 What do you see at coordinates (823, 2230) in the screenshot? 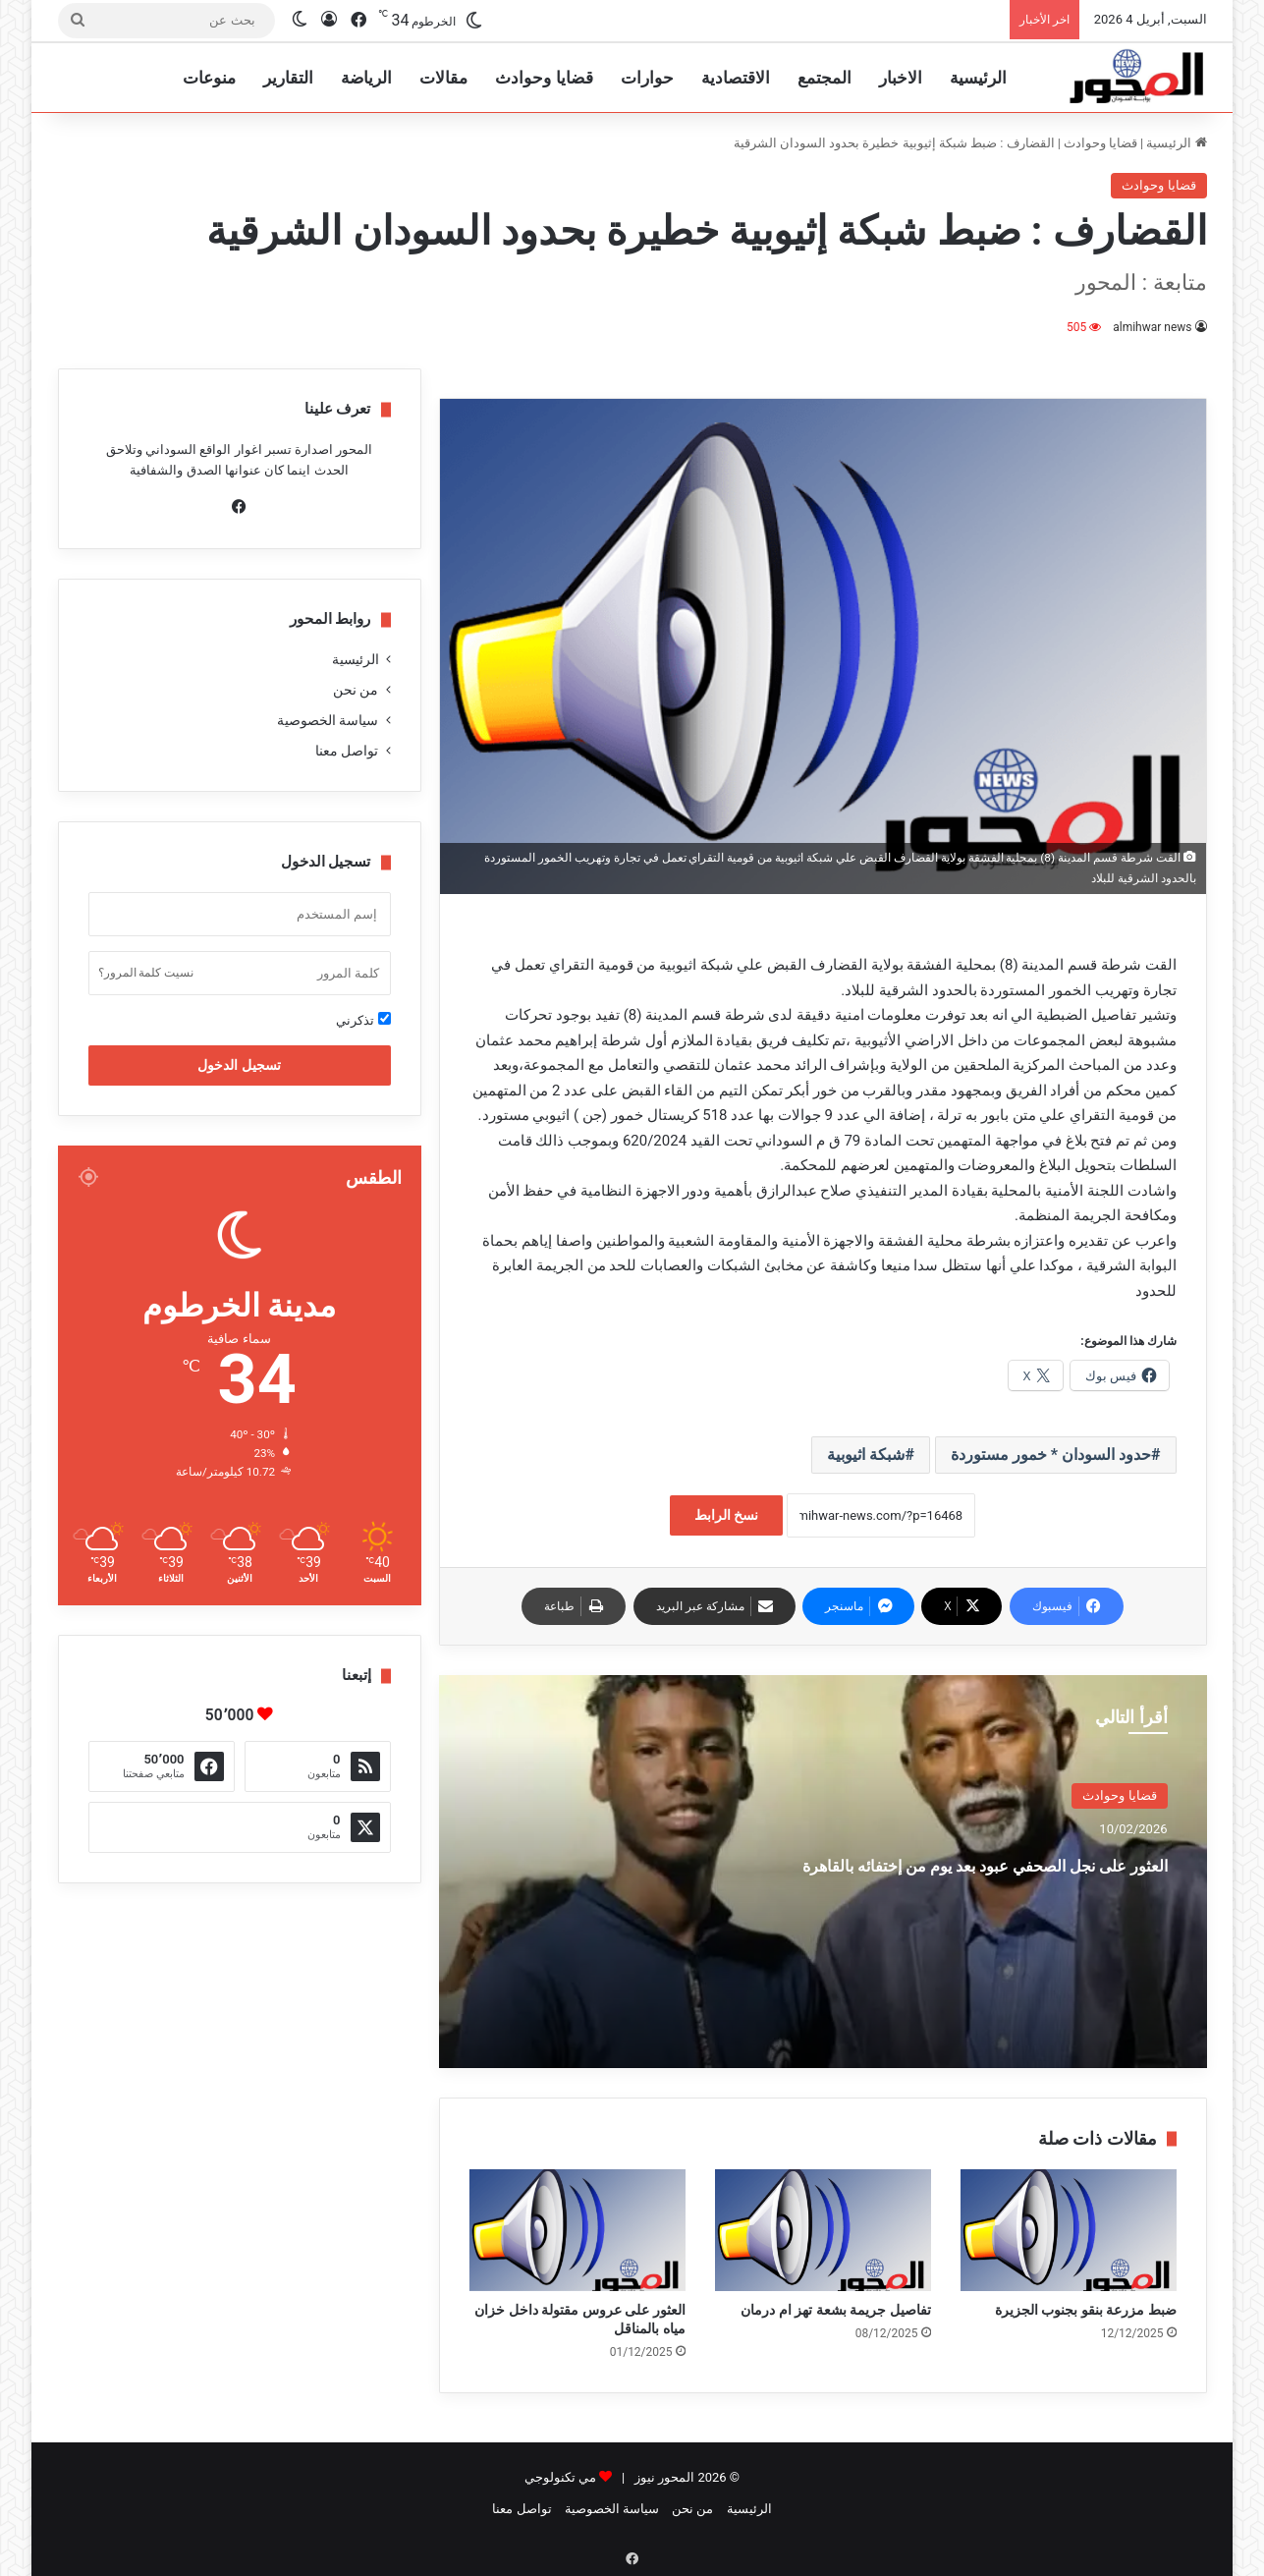
I see `[تفاصيل جريمة بشعة تهز ام درمان]` at bounding box center [823, 2230].